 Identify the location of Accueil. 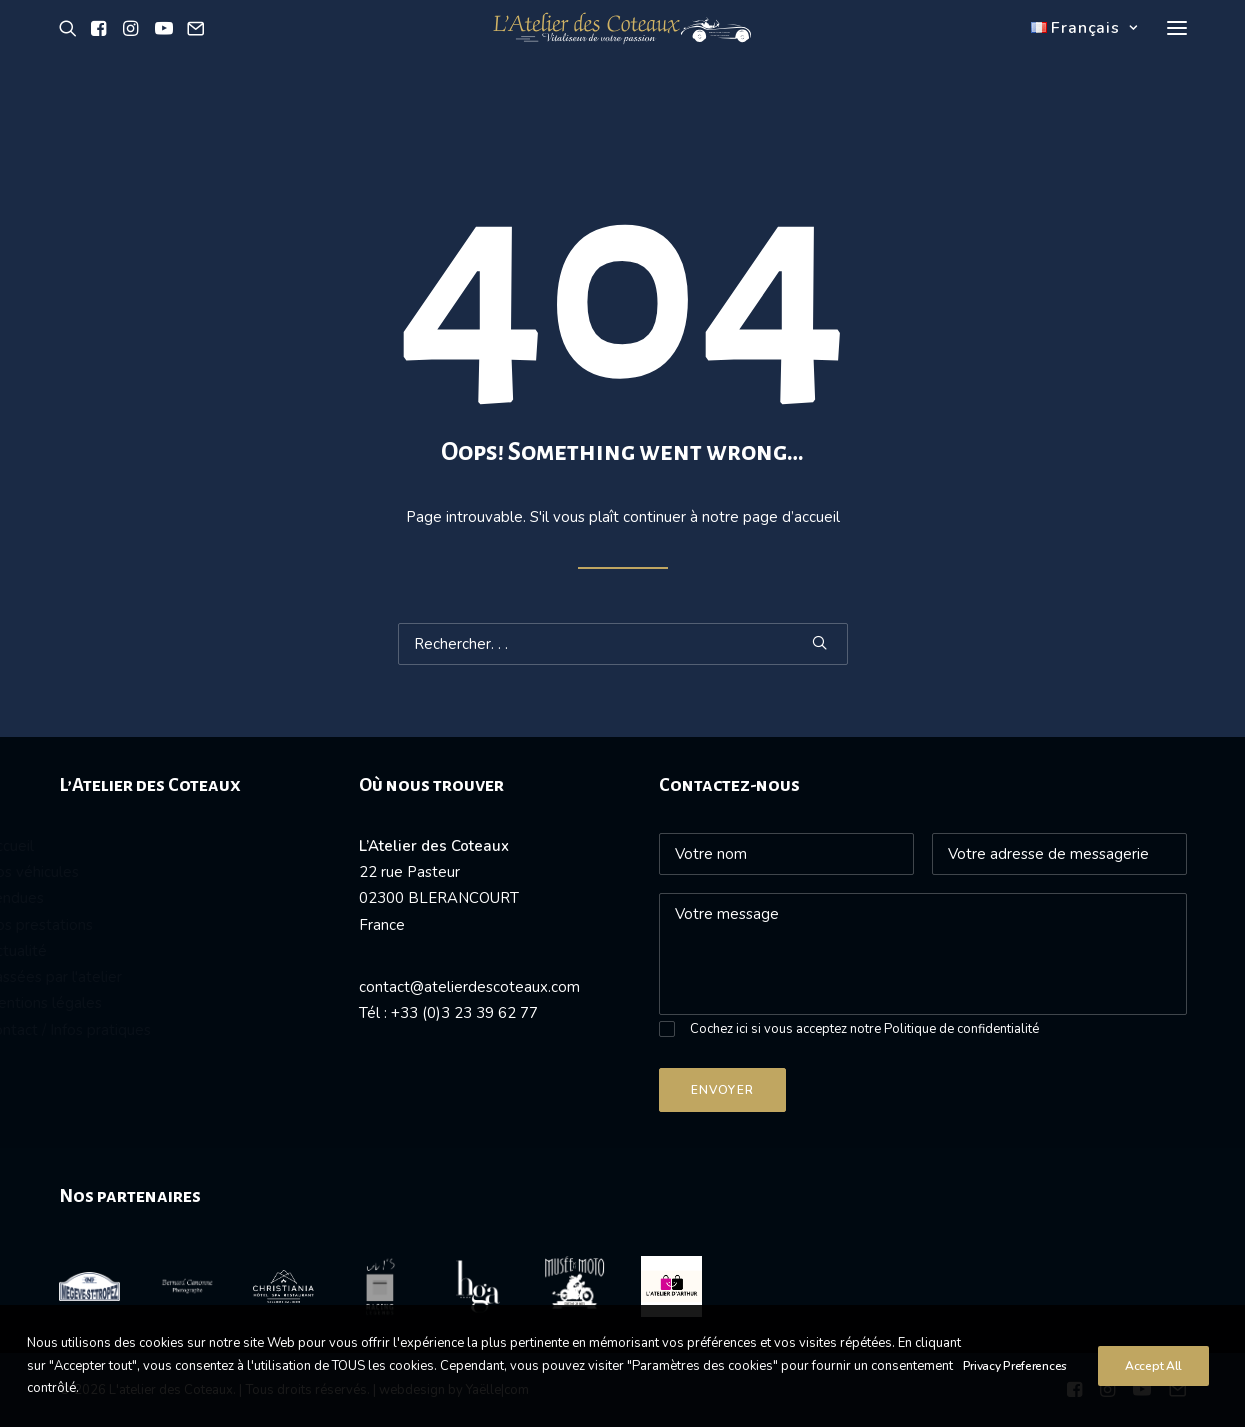
(85, 846).